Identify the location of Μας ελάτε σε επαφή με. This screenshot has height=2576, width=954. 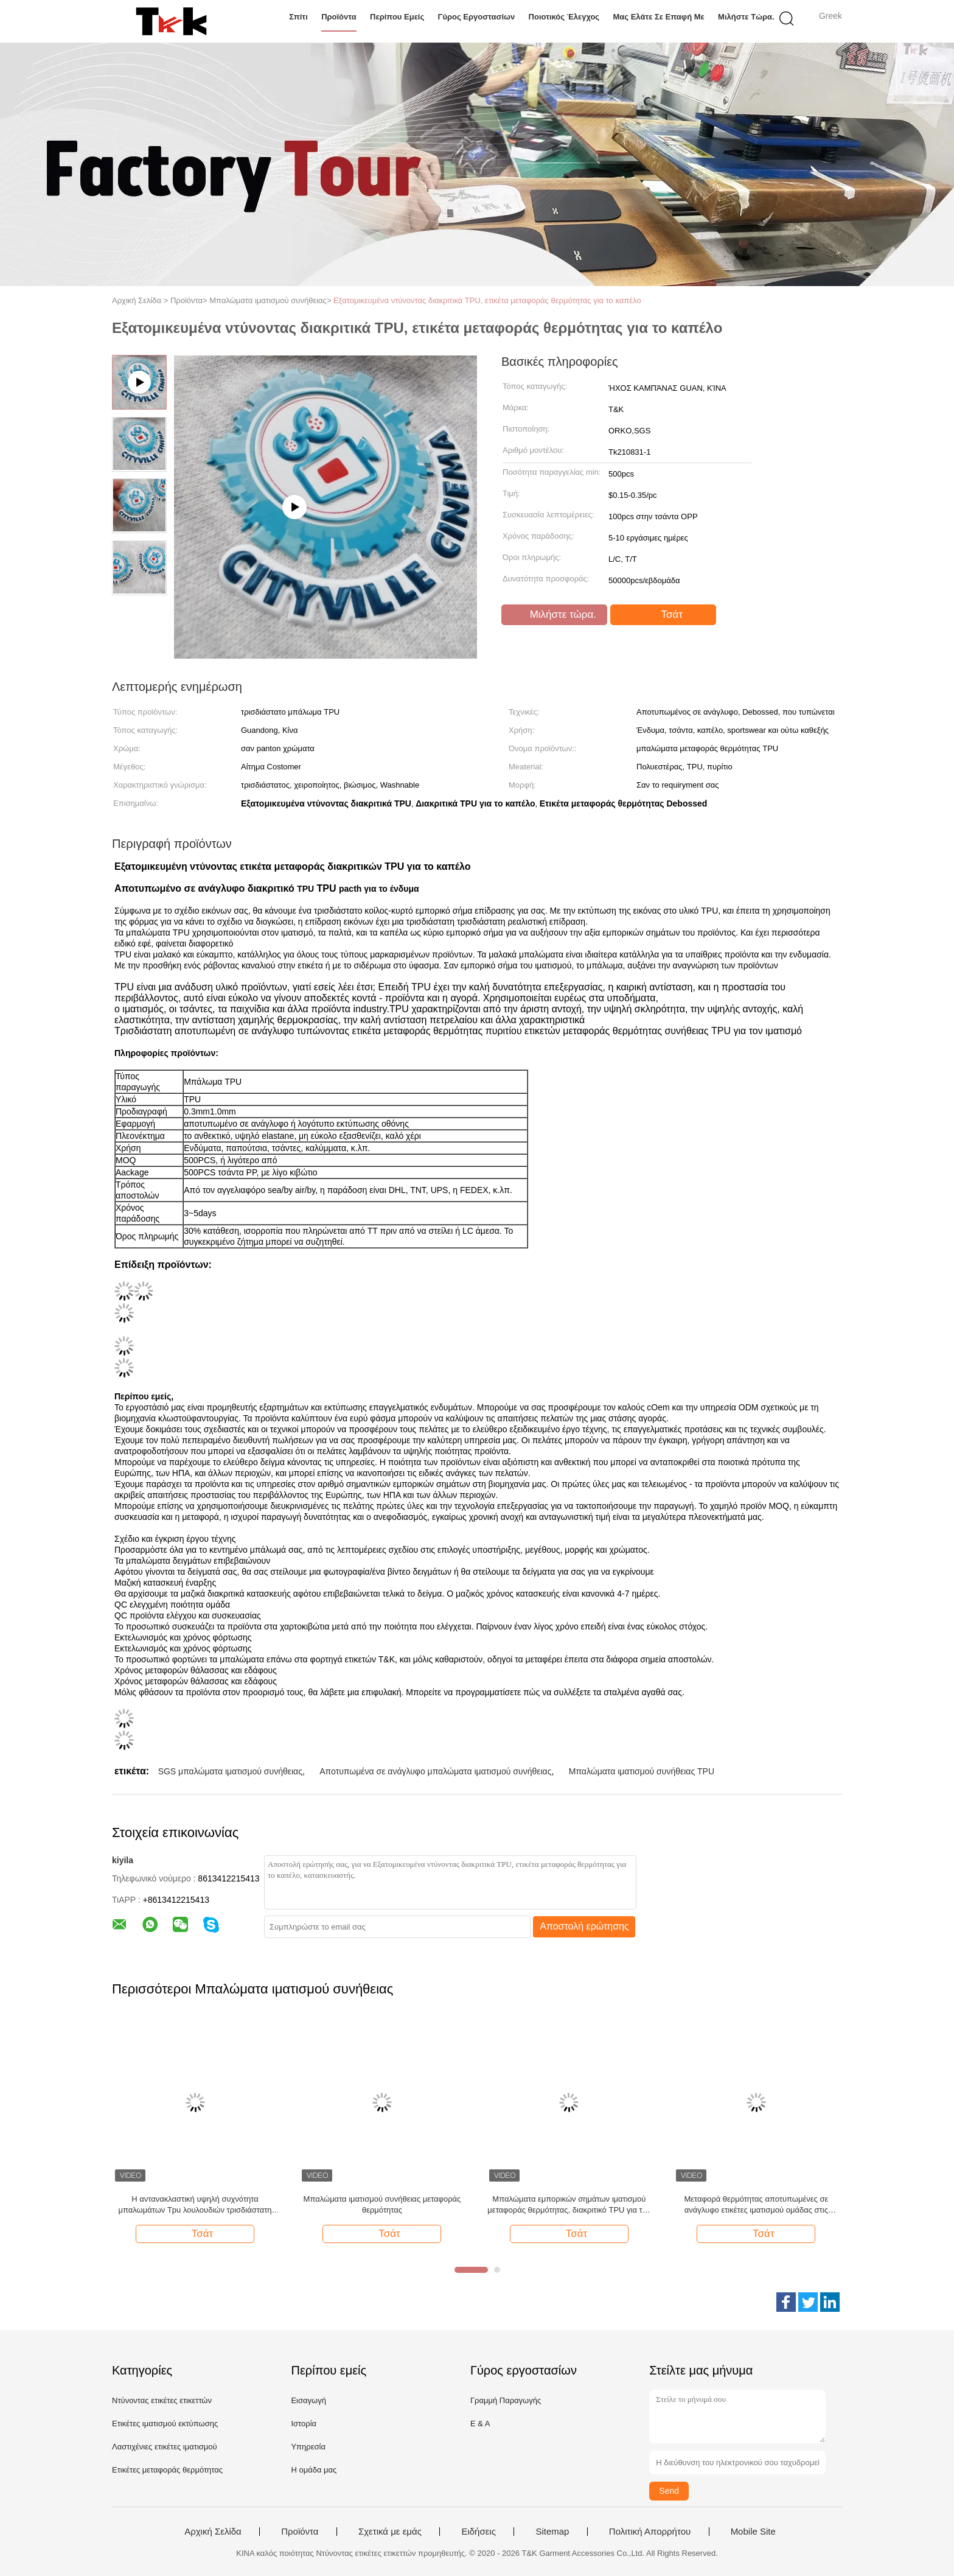
(658, 16).